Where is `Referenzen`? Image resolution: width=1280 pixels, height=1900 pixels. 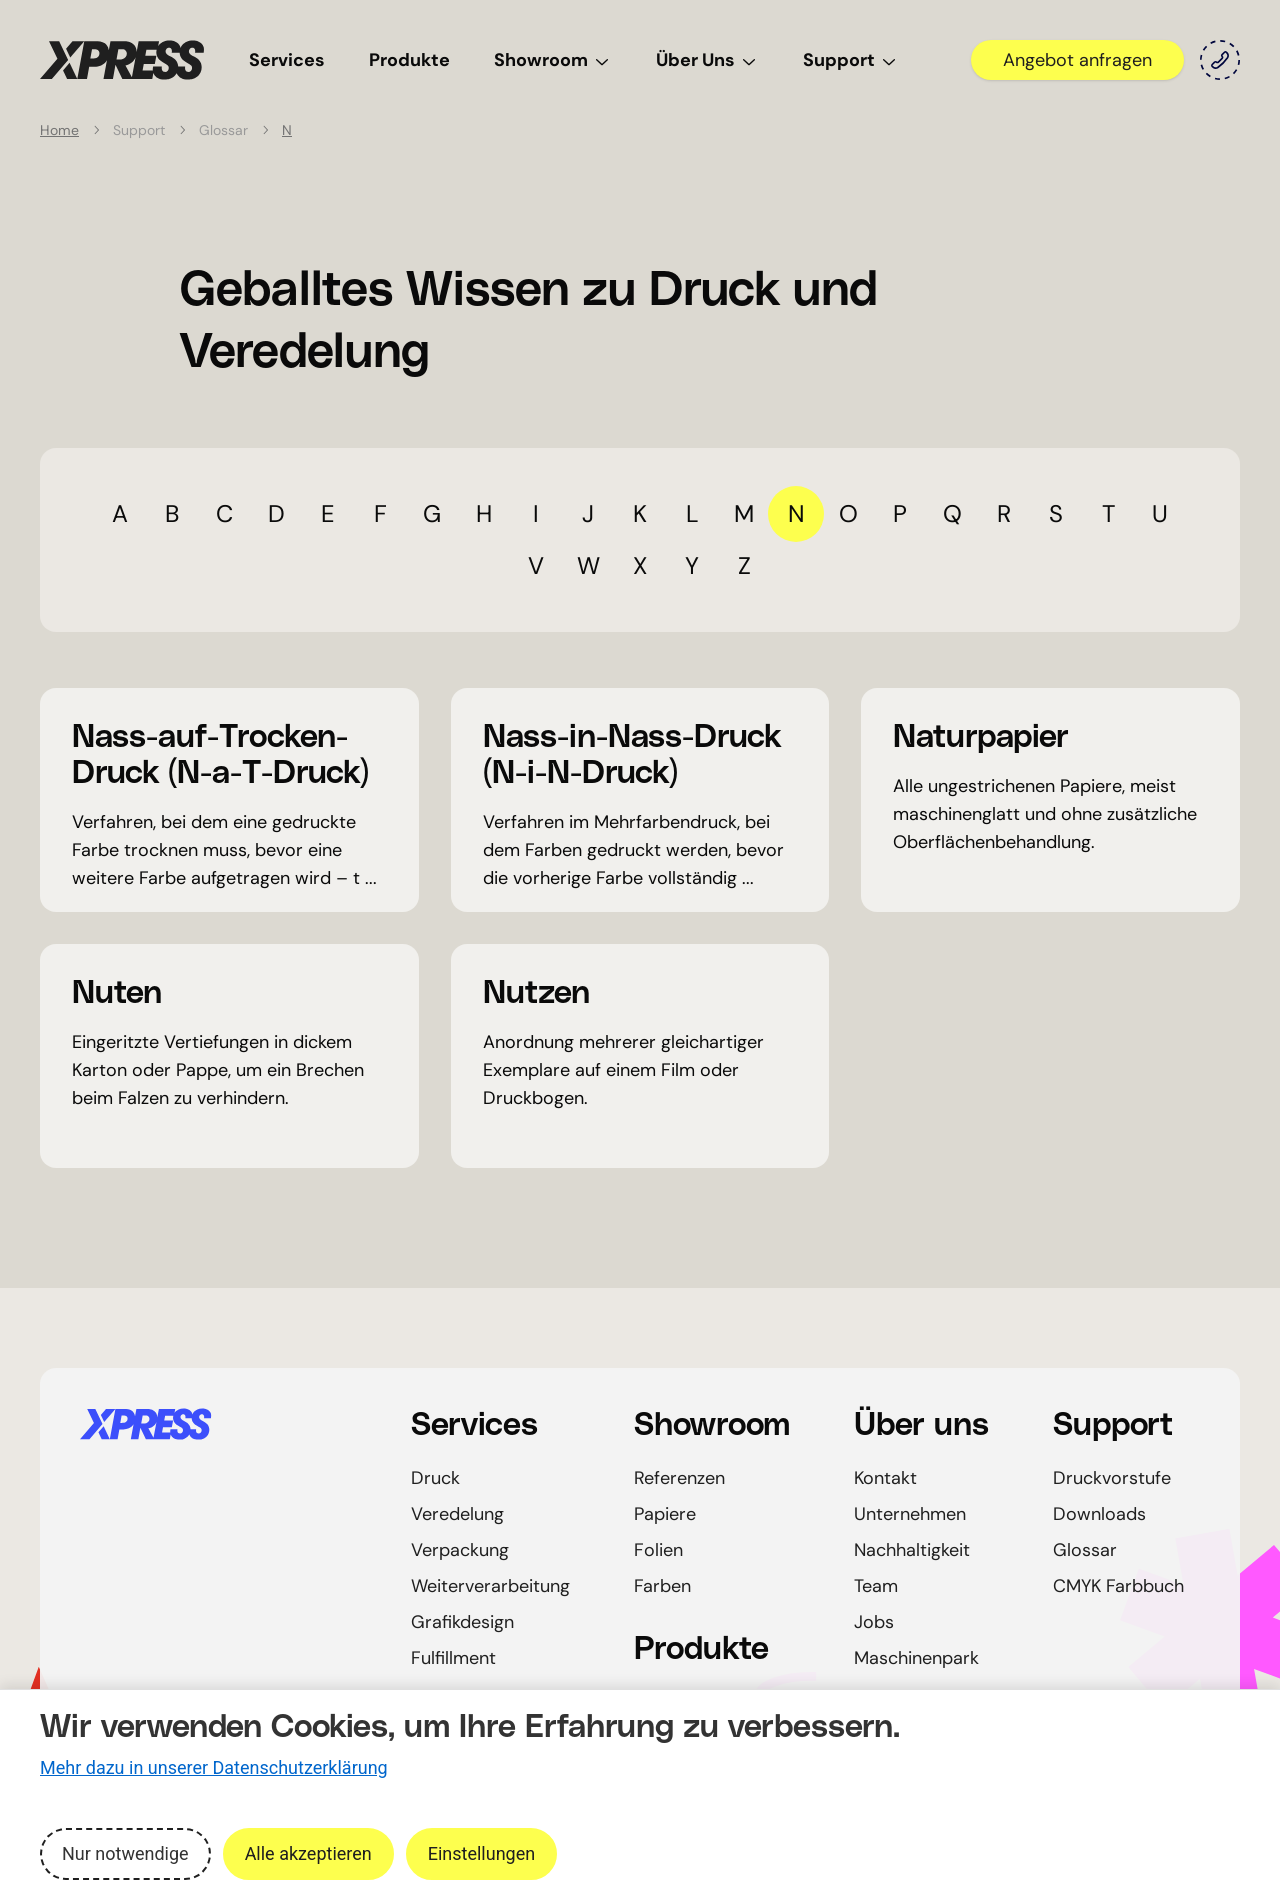
Referenzen is located at coordinates (679, 1478).